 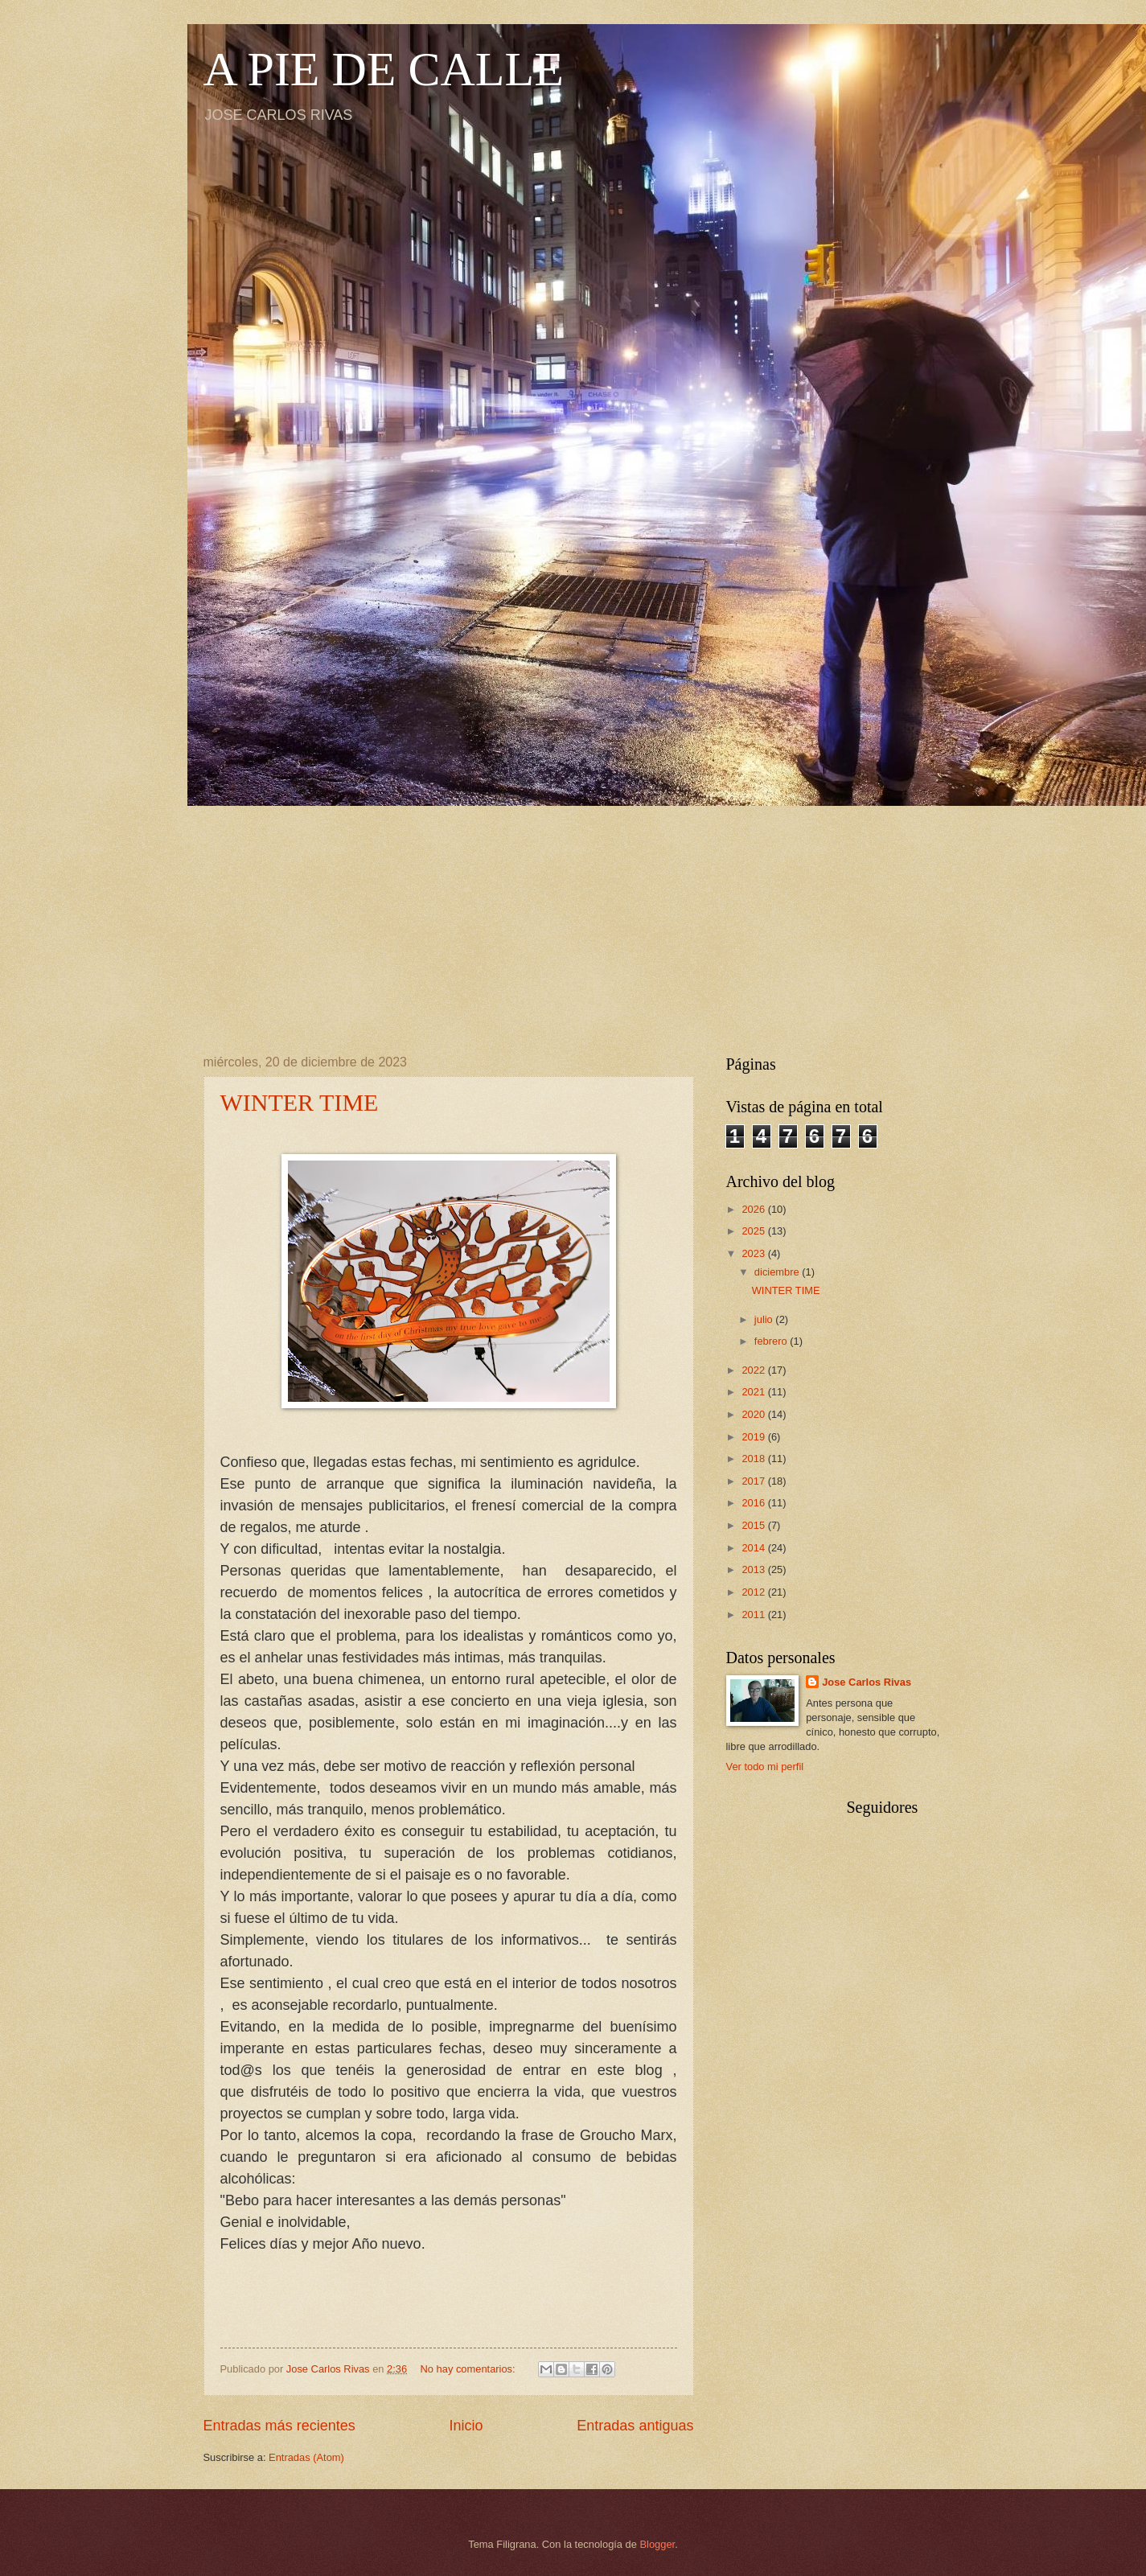 What do you see at coordinates (754, 1592) in the screenshot?
I see `2012` at bounding box center [754, 1592].